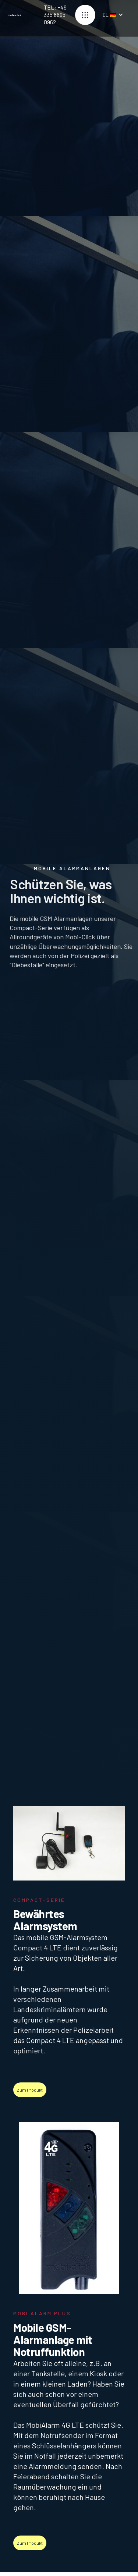  Describe the element at coordinates (30, 2089) in the screenshot. I see `Zum Produkt` at that location.